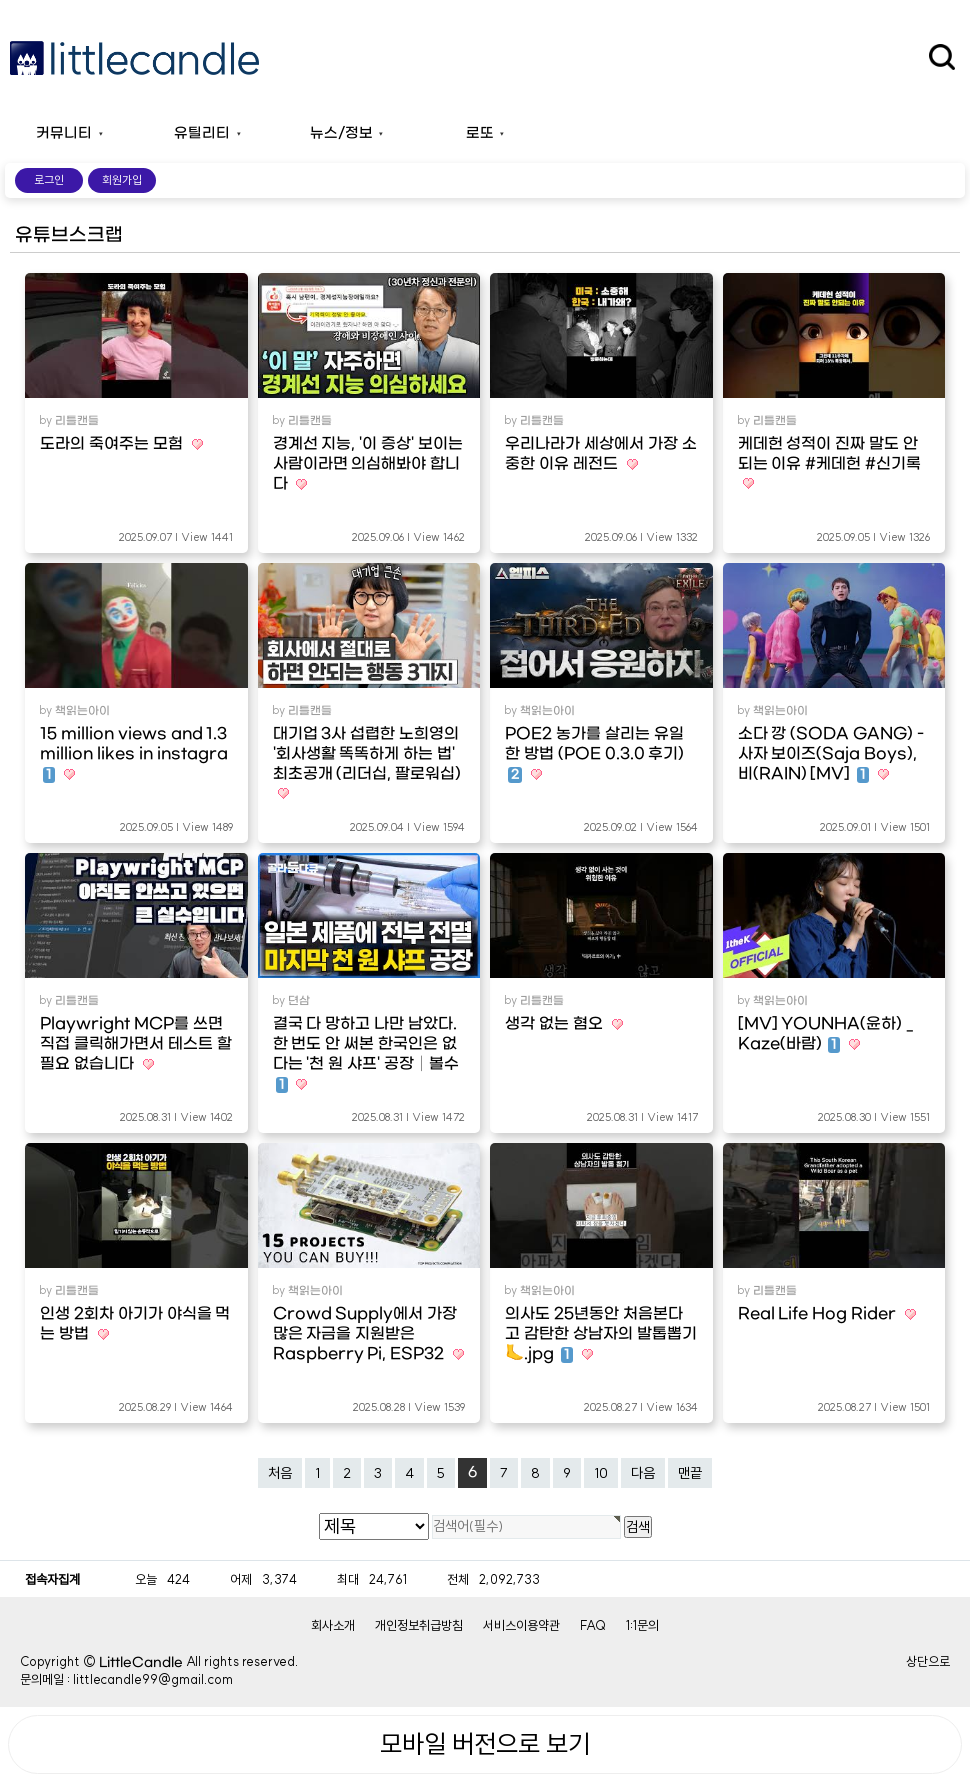  I want to click on 도라의 죽여주는 모험, so click(113, 444).